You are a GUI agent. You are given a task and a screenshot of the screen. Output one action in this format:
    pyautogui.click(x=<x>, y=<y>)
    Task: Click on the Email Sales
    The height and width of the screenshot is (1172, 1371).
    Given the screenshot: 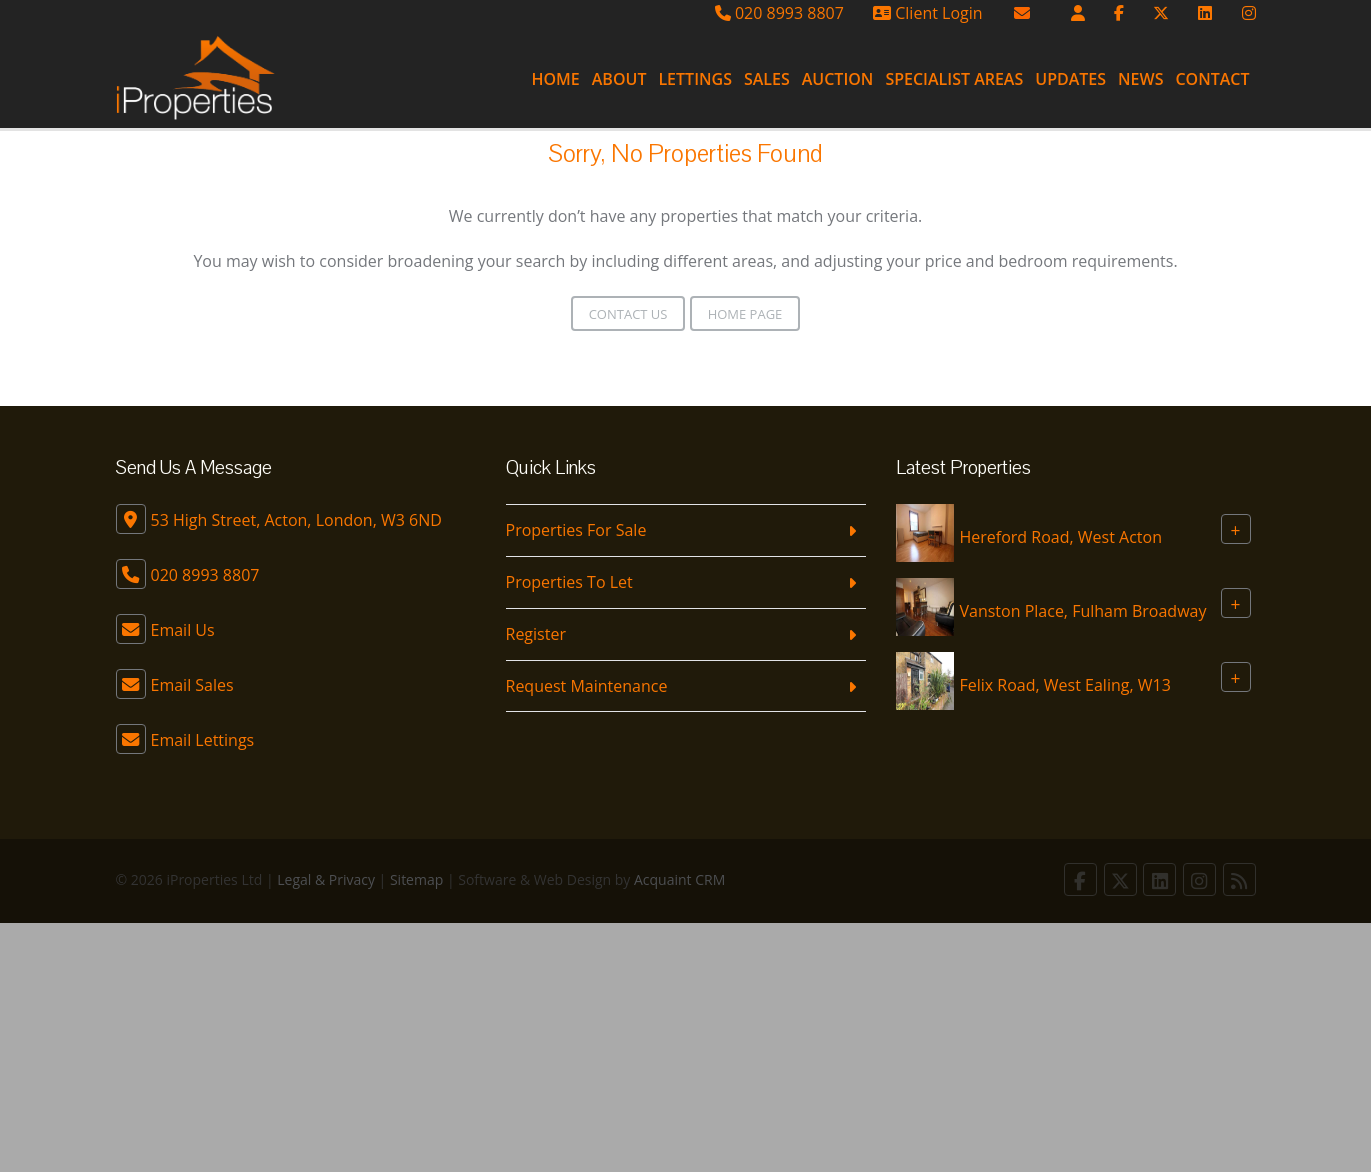 What is the action you would take?
    pyautogui.click(x=192, y=685)
    